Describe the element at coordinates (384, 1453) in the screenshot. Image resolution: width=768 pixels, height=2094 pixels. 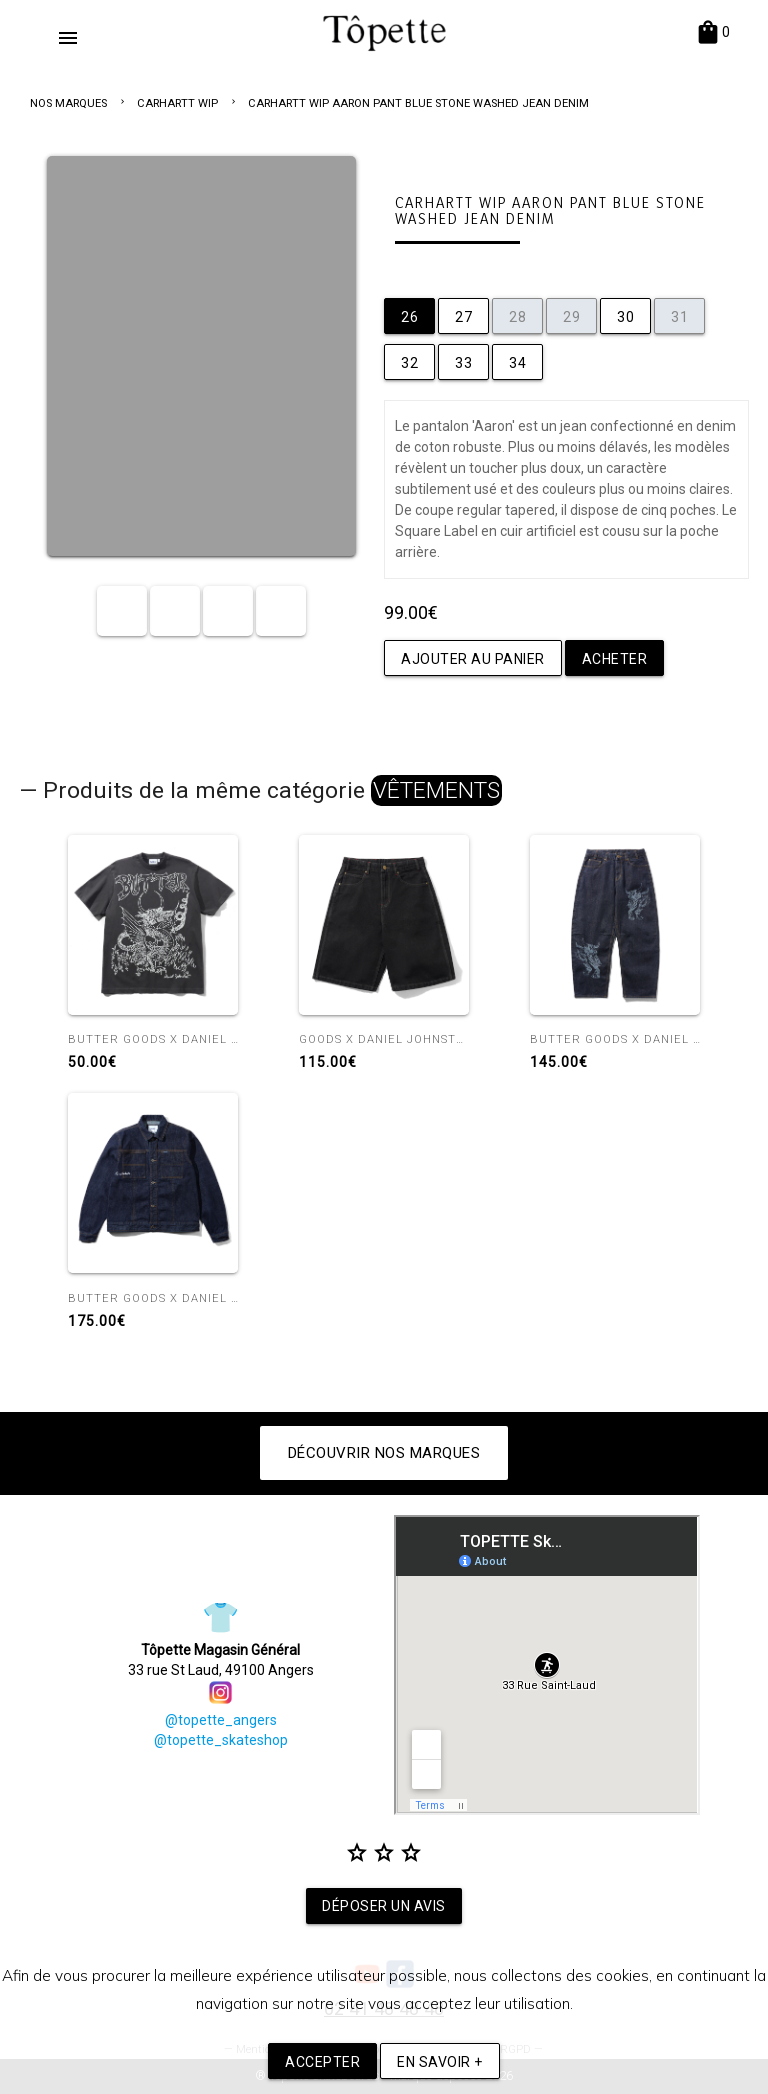
I see `Découvrir nos marques` at that location.